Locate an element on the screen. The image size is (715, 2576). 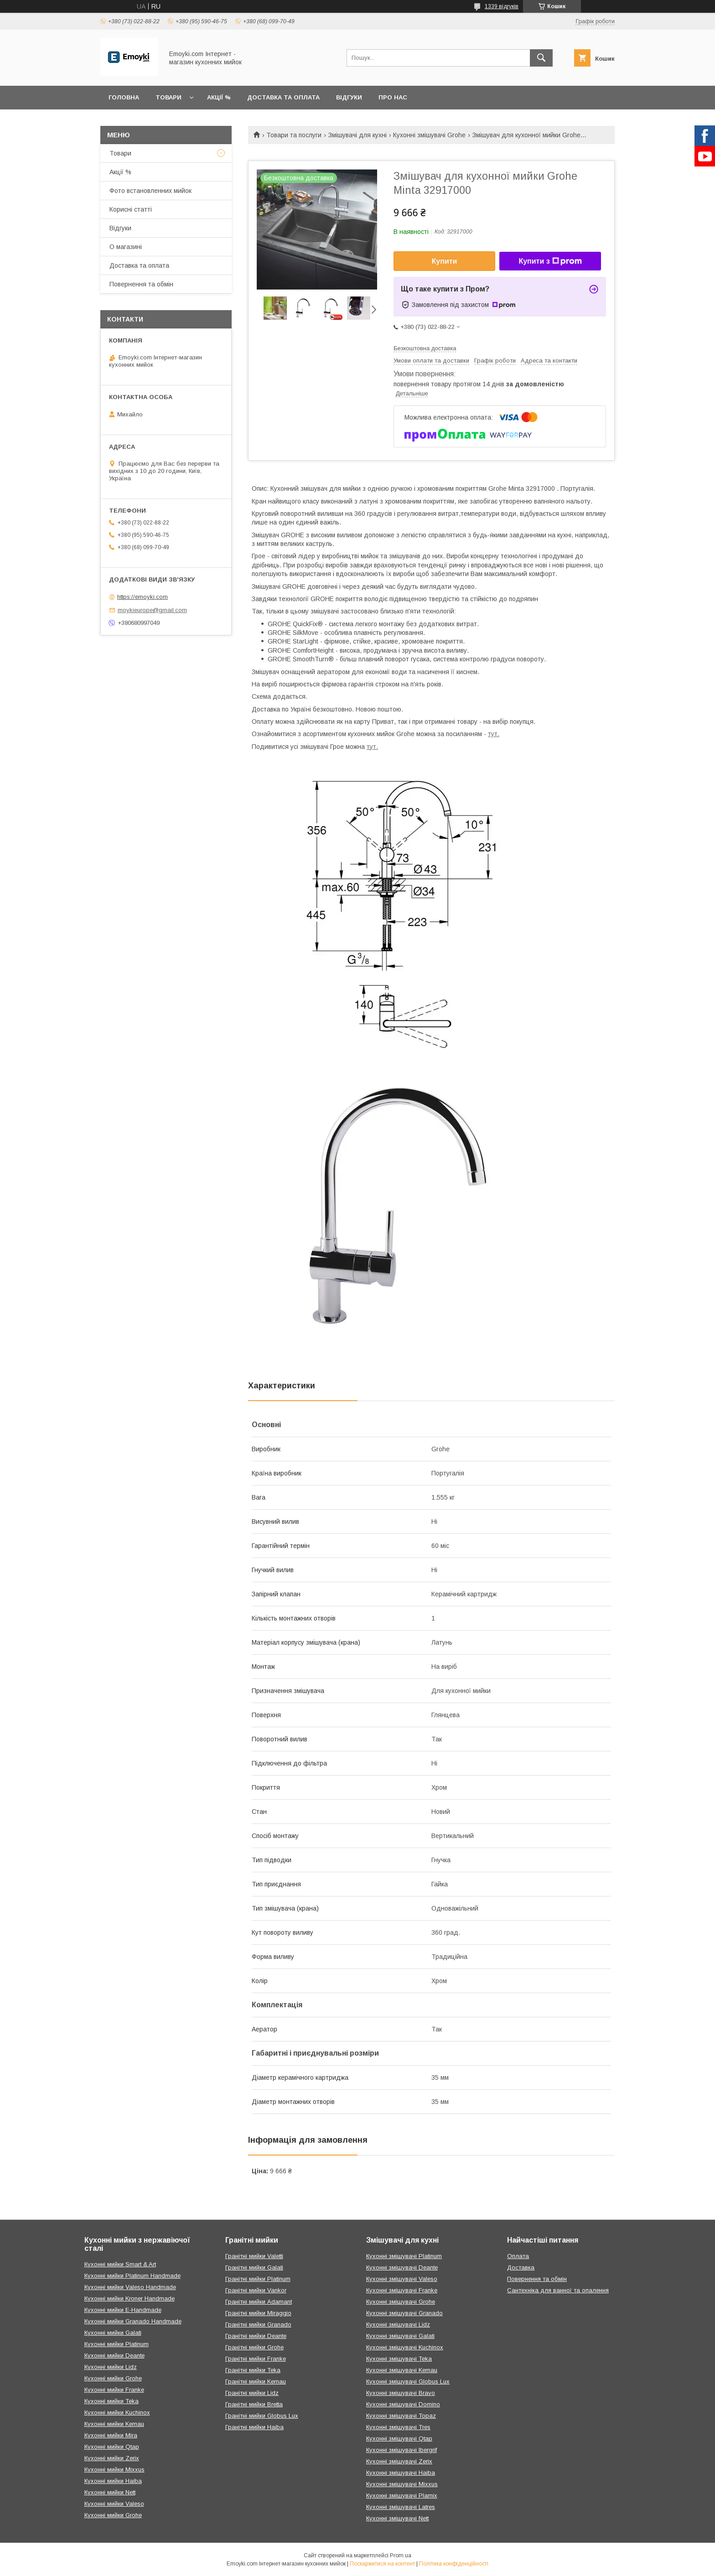
Кухонні мийки Deante is located at coordinates (114, 2355).